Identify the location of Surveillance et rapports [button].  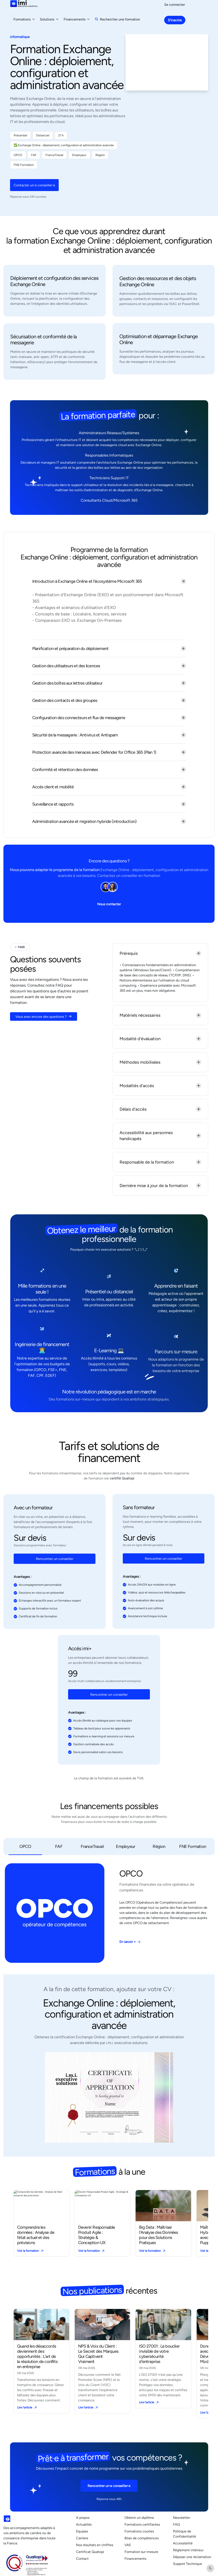
(53, 804).